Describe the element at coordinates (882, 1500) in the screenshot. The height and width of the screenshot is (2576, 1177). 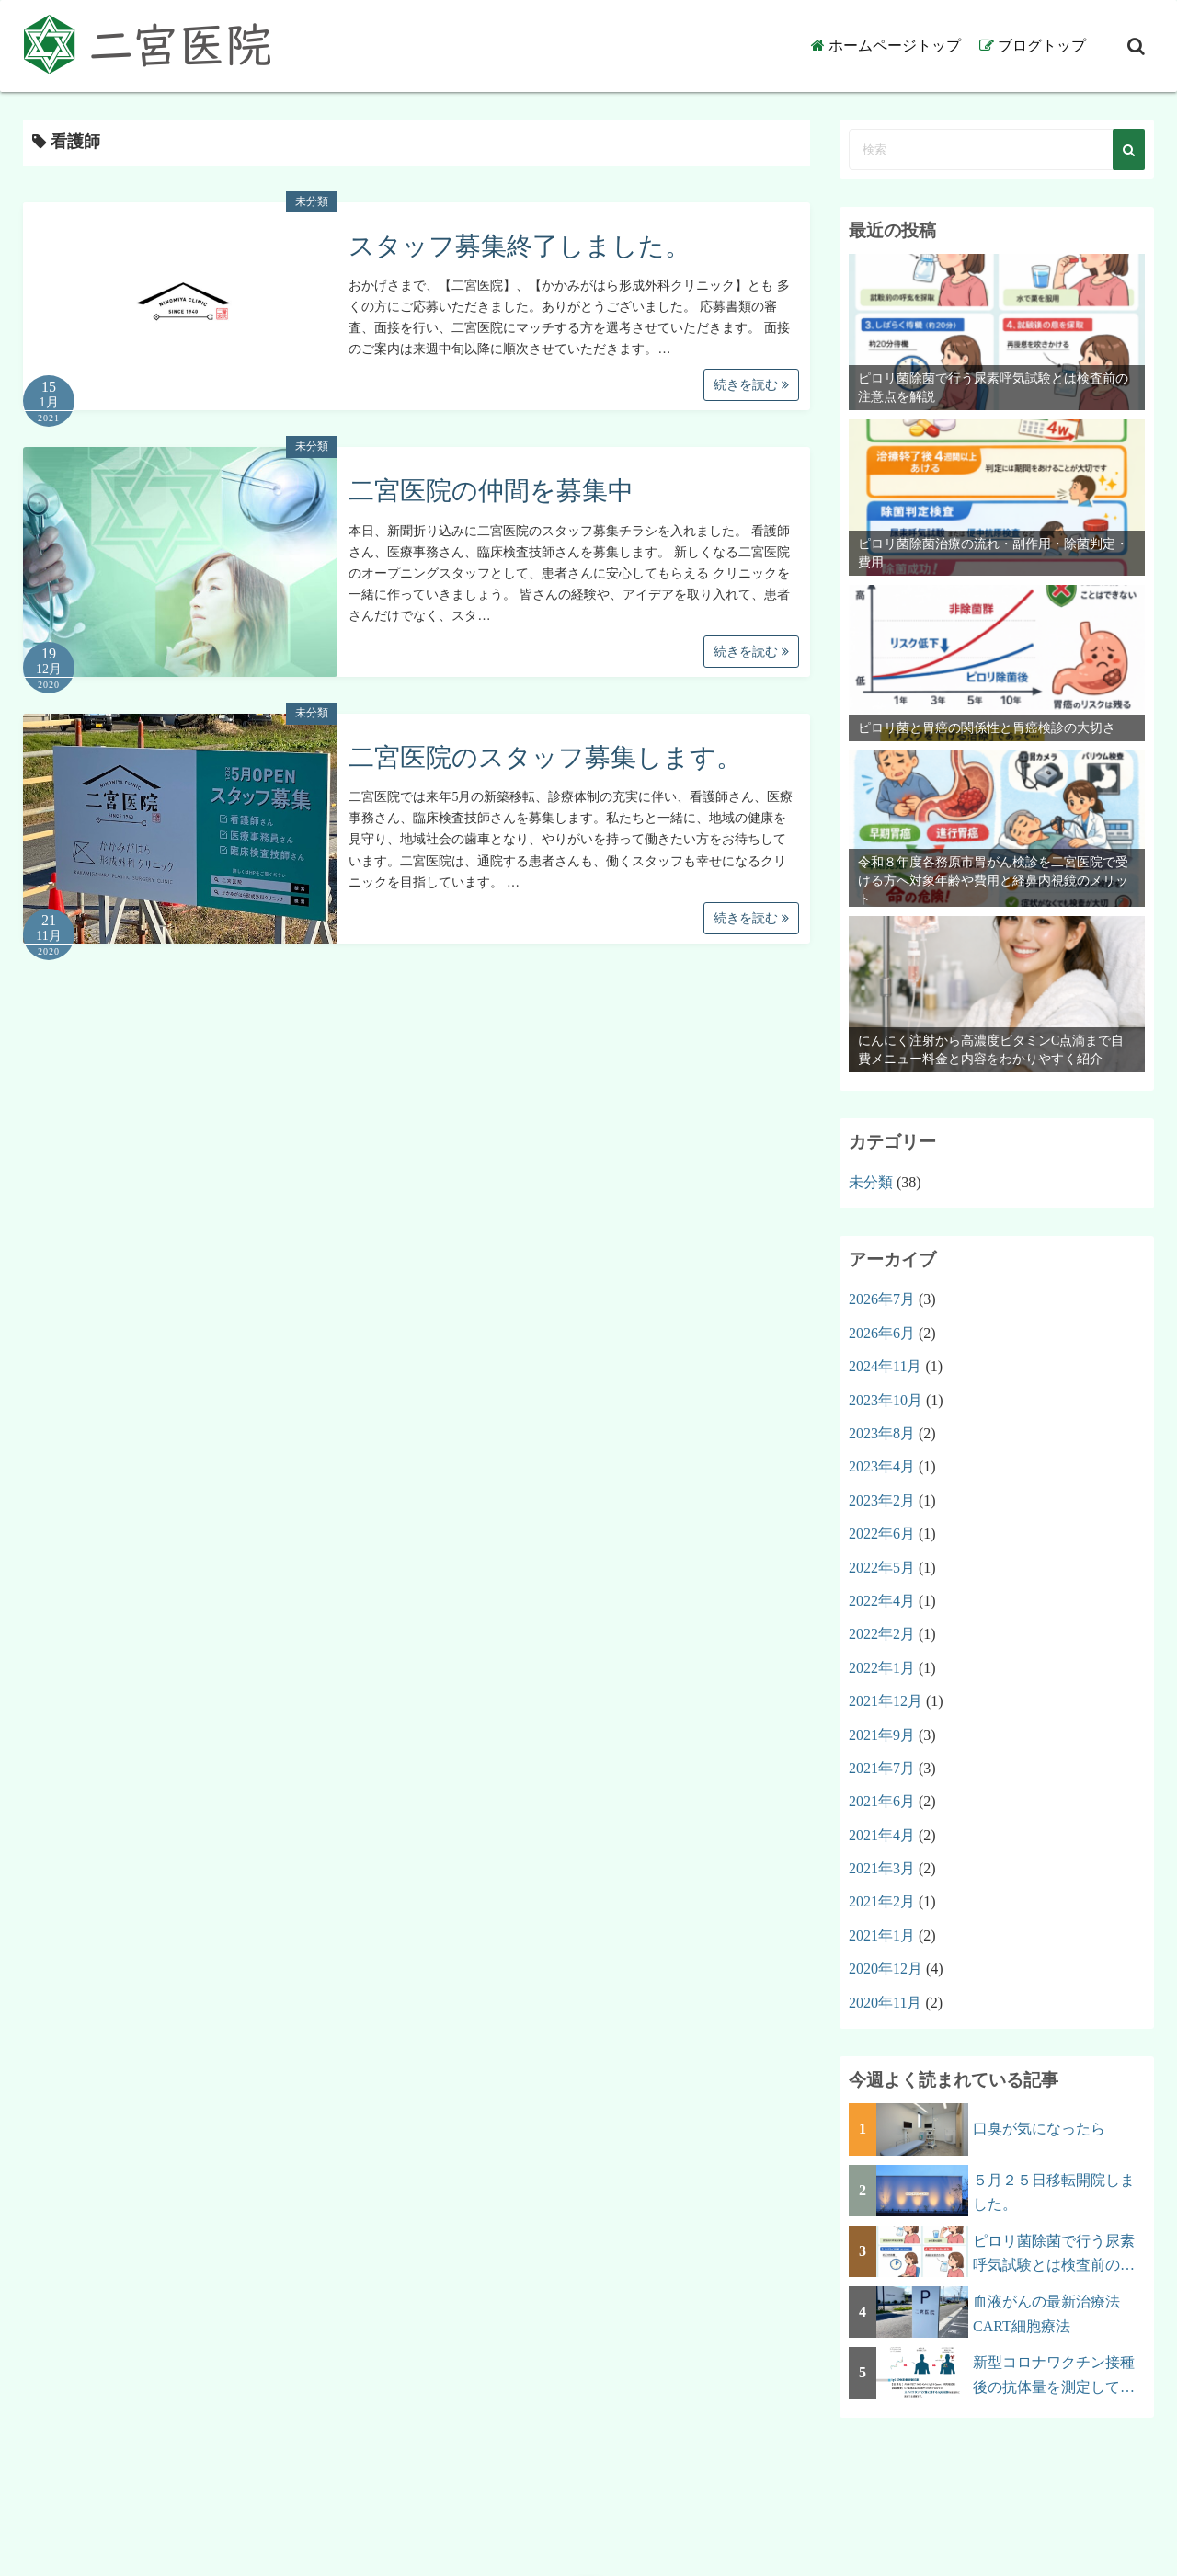
I see `2023年2月` at that location.